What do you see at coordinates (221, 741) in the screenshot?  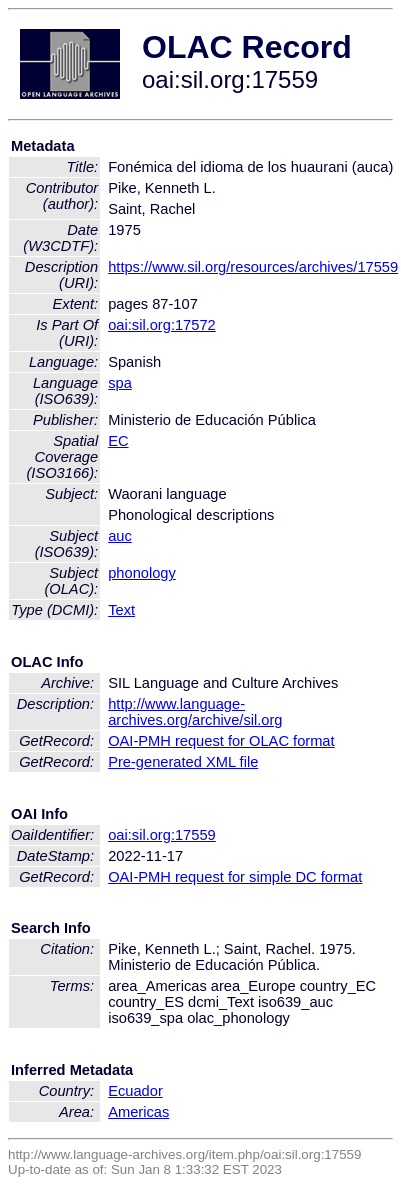 I see `OAI-PMH request for OLAC format` at bounding box center [221, 741].